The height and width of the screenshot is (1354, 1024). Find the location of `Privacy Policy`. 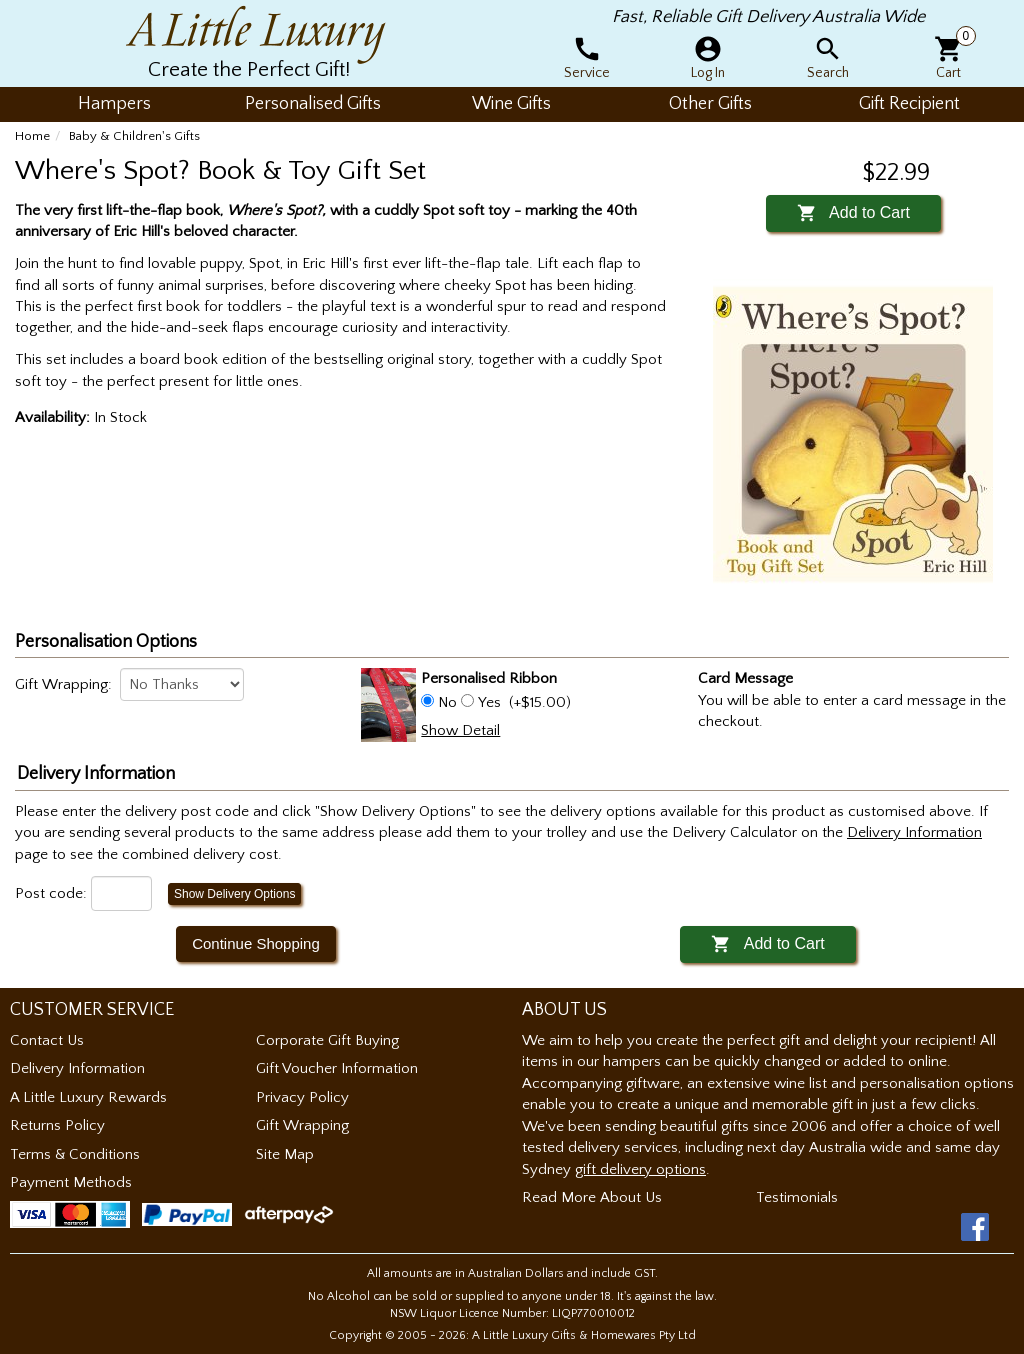

Privacy Policy is located at coordinates (302, 1097).